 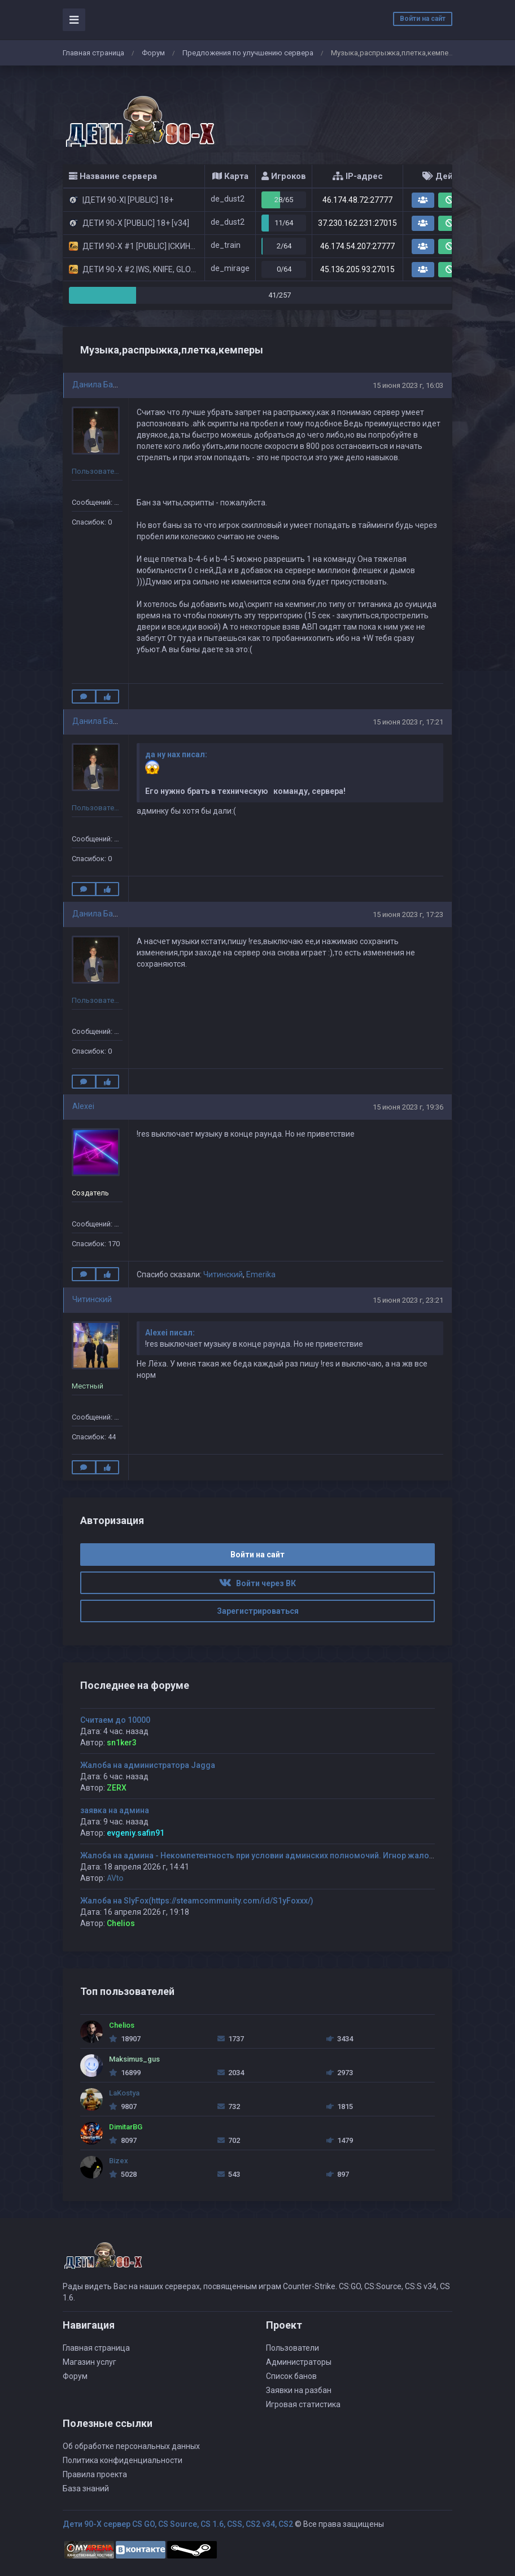 What do you see at coordinates (153, 53) in the screenshot?
I see `Форум` at bounding box center [153, 53].